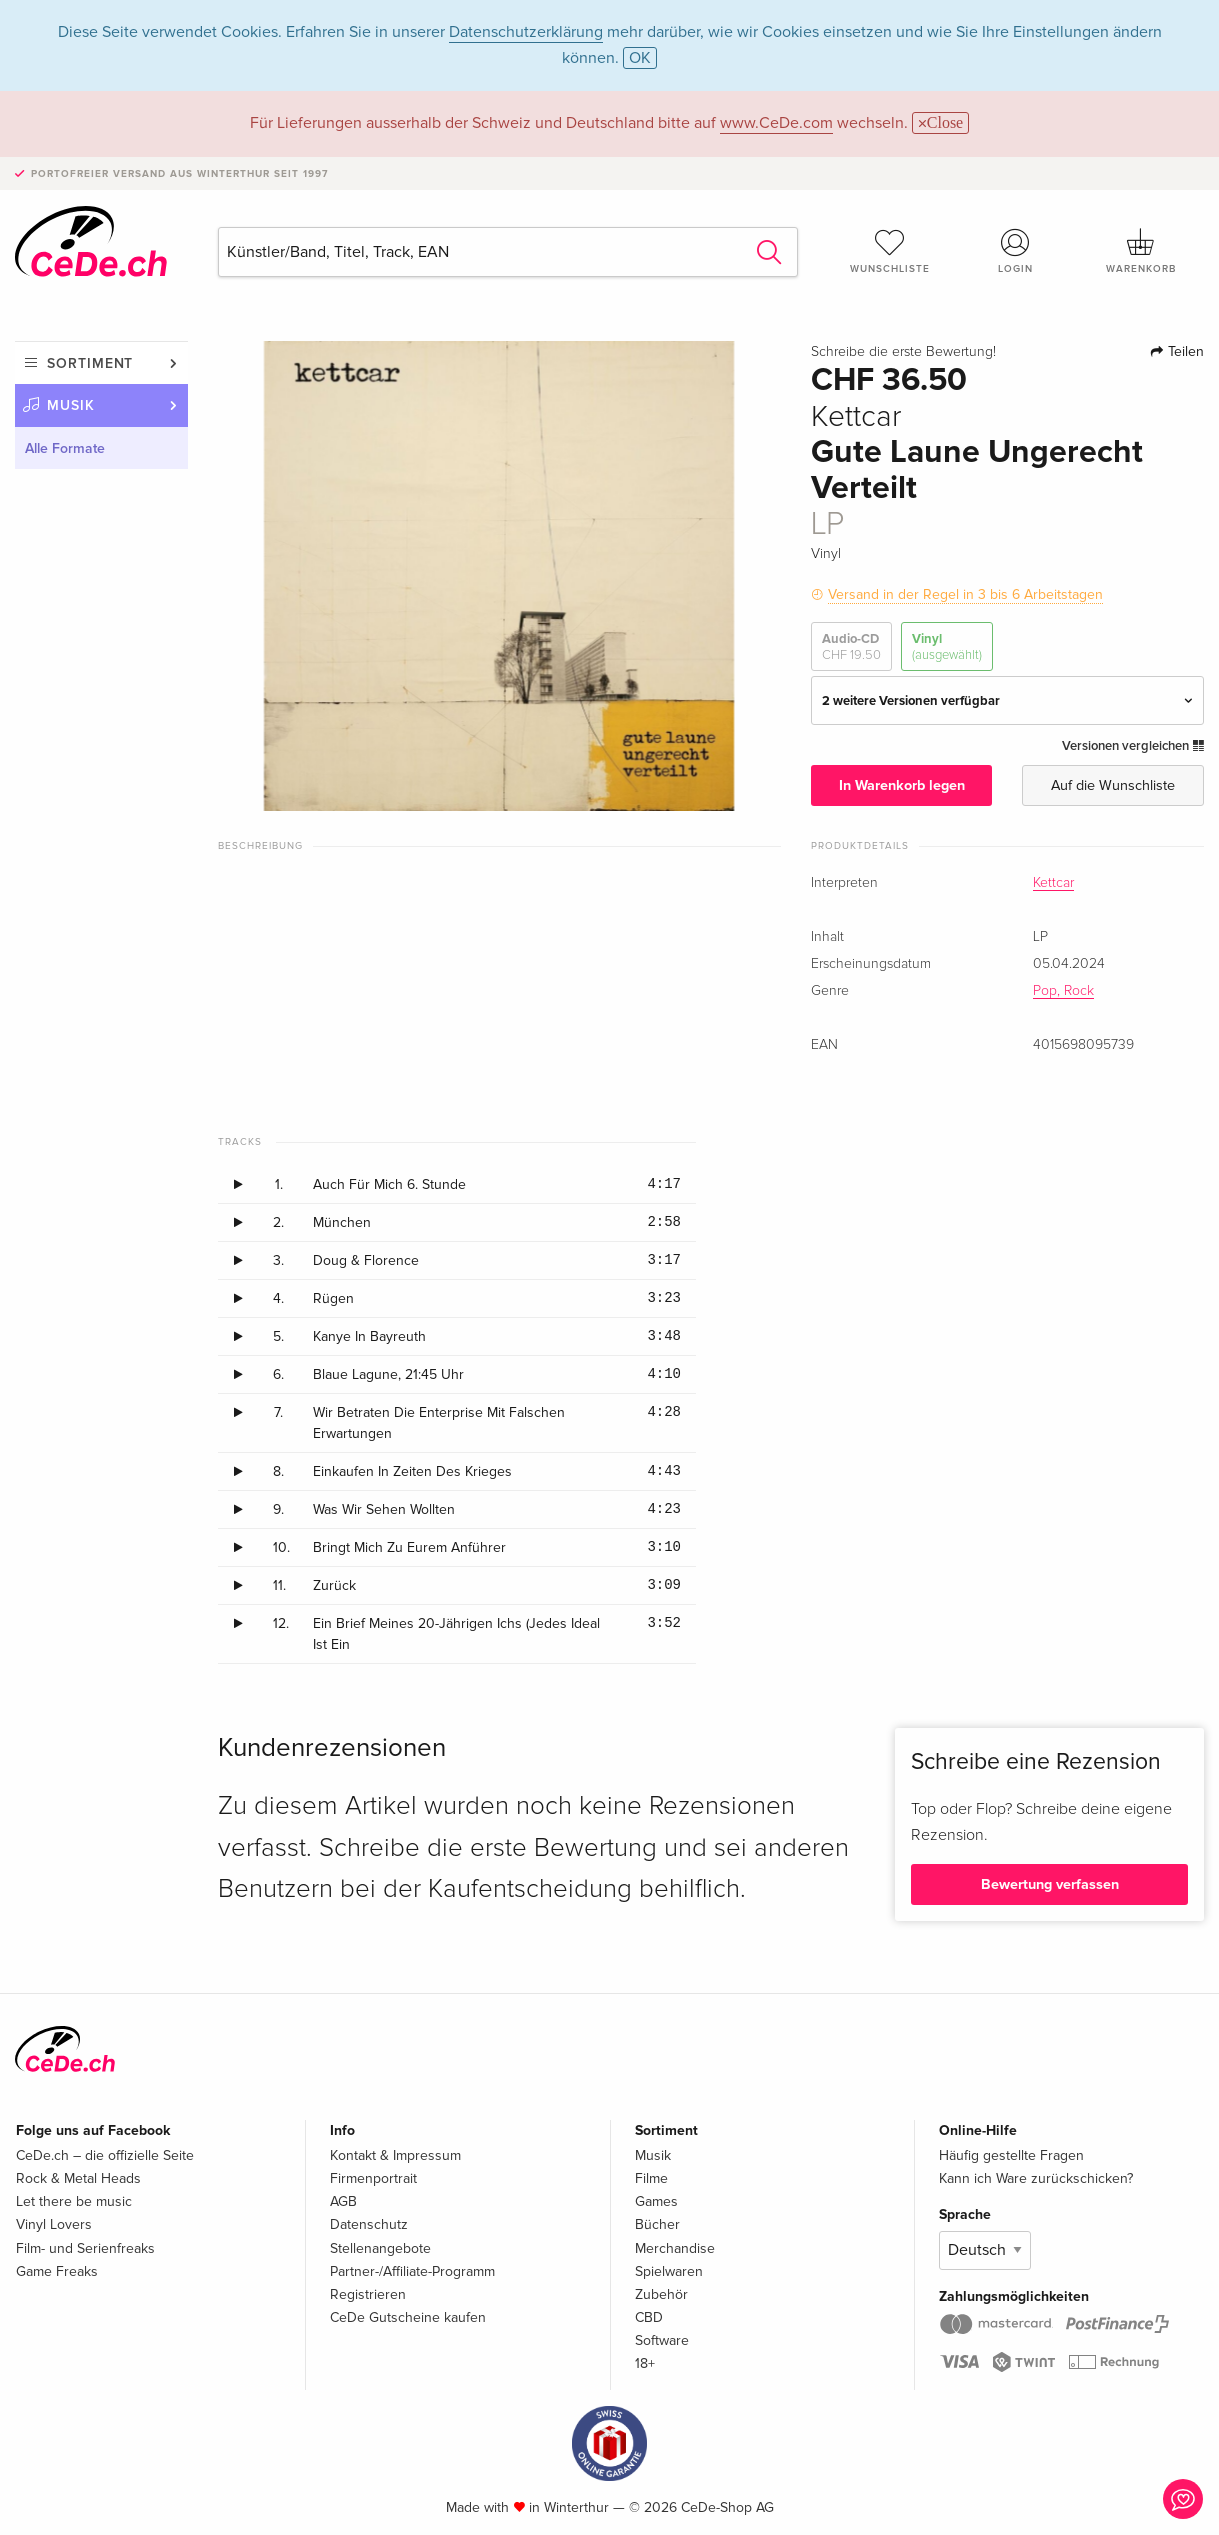 The height and width of the screenshot is (2535, 1219). I want to click on Versionen vergleichen, so click(1133, 746).